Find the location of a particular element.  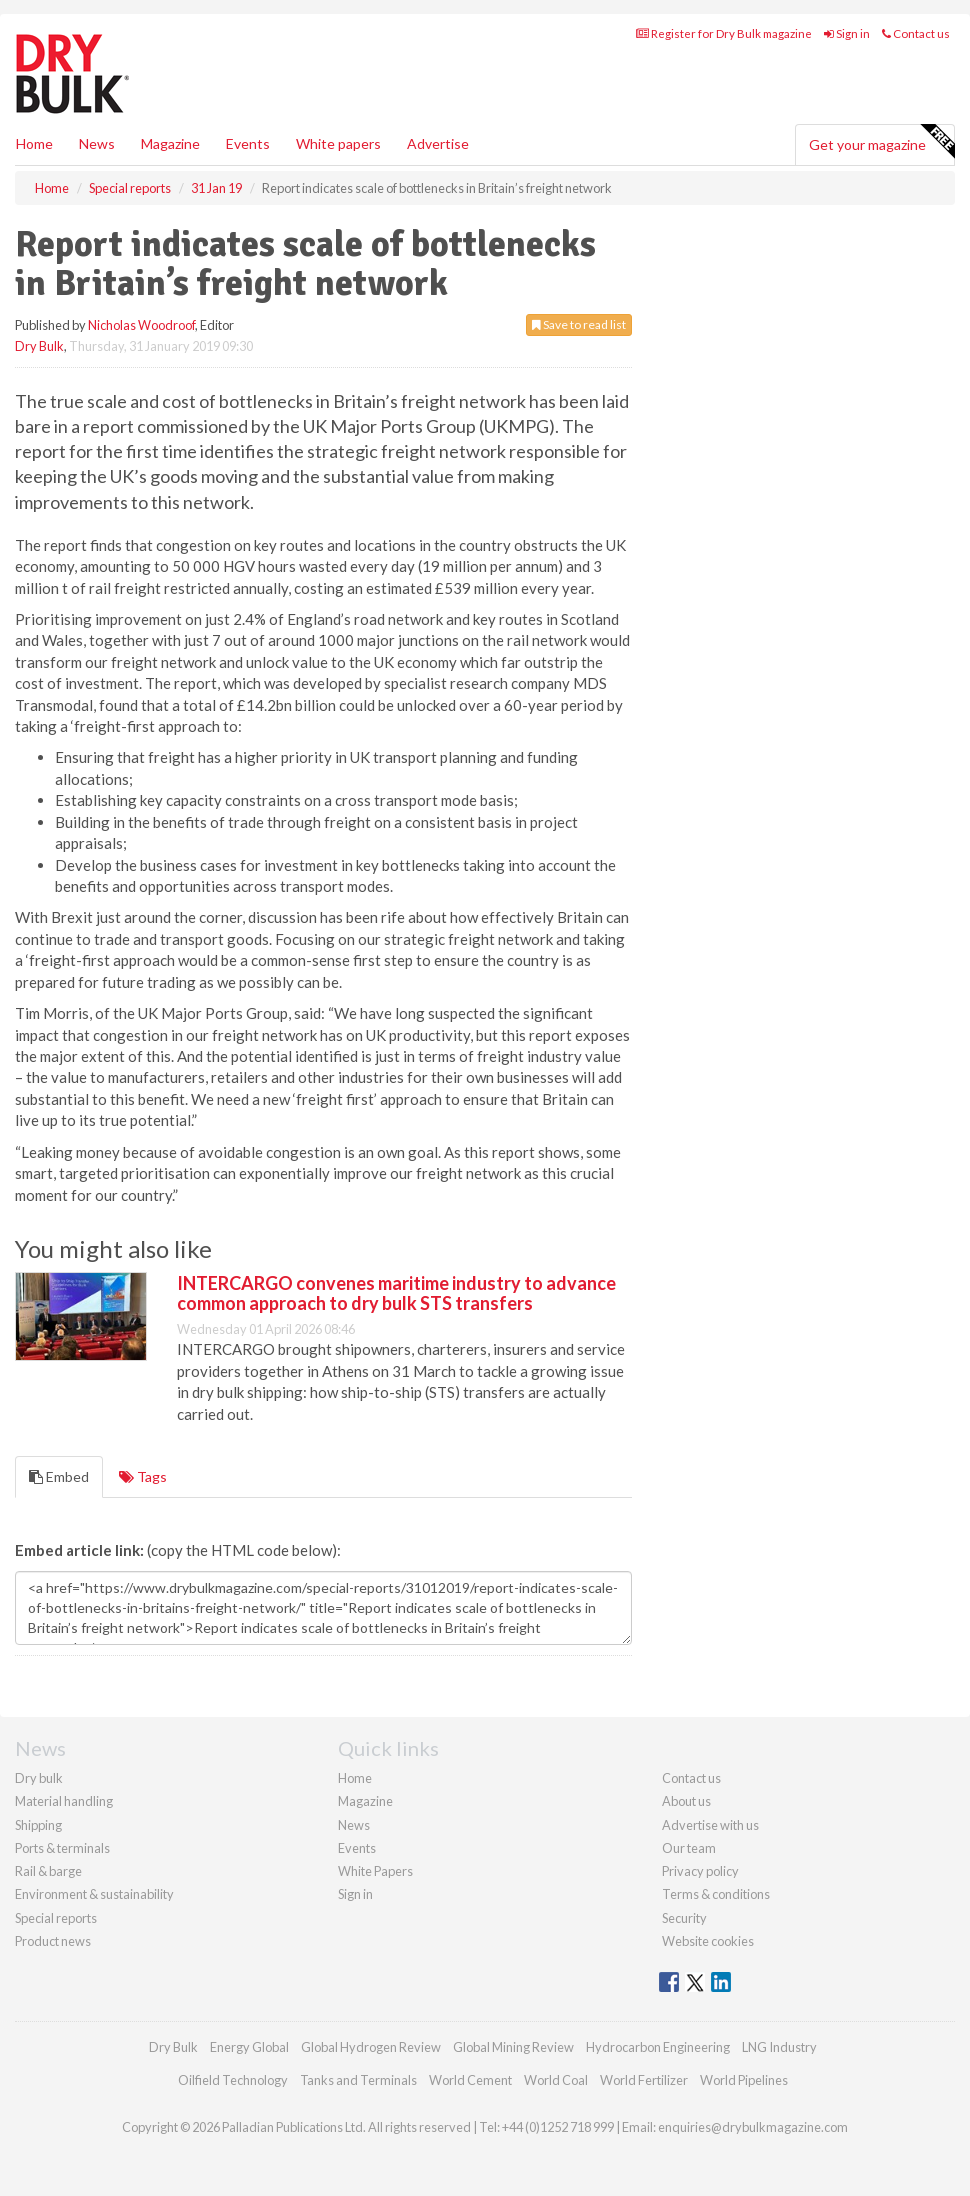

Material handling is located at coordinates (64, 1801).